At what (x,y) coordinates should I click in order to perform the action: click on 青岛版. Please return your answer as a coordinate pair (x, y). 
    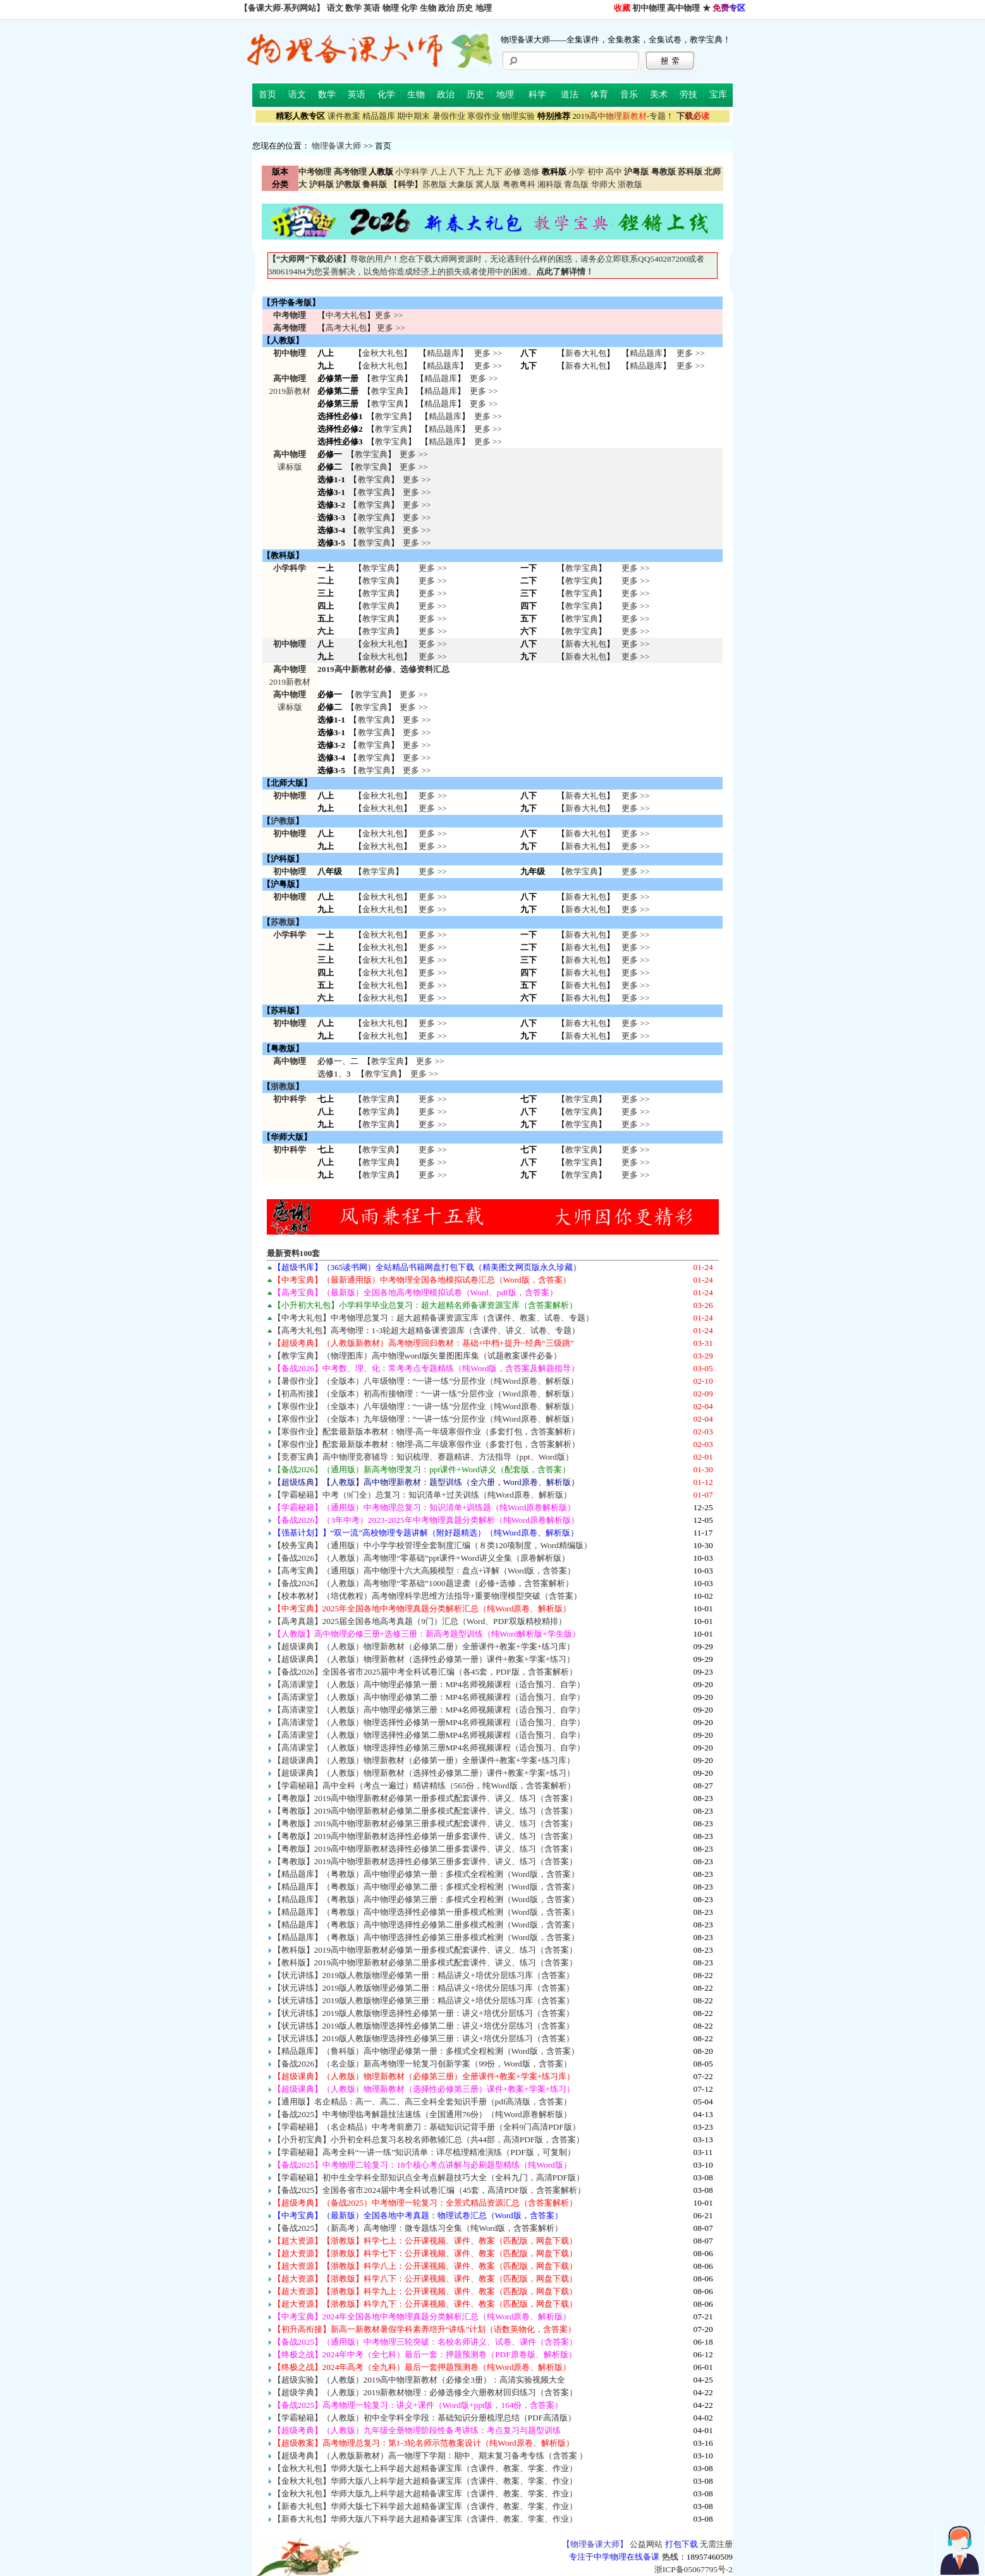
    Looking at the image, I should click on (576, 184).